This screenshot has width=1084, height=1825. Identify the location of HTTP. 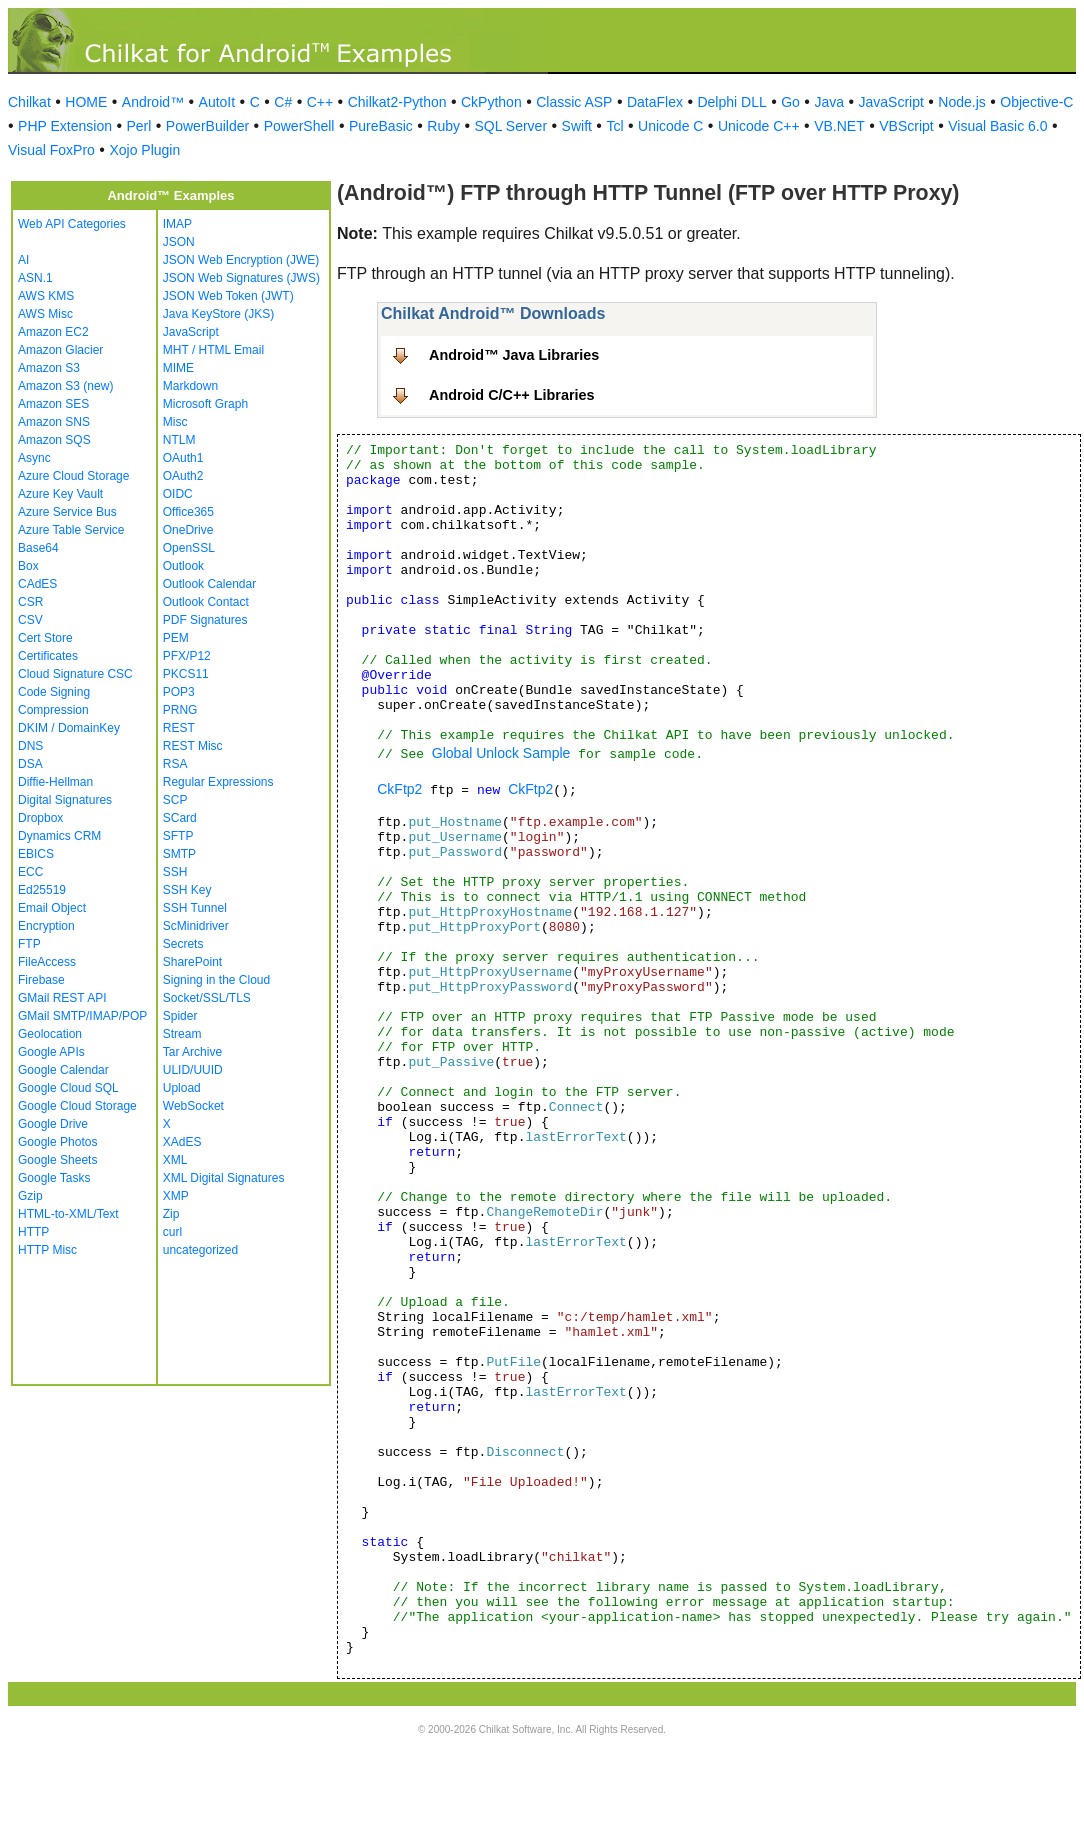
(33, 1232).